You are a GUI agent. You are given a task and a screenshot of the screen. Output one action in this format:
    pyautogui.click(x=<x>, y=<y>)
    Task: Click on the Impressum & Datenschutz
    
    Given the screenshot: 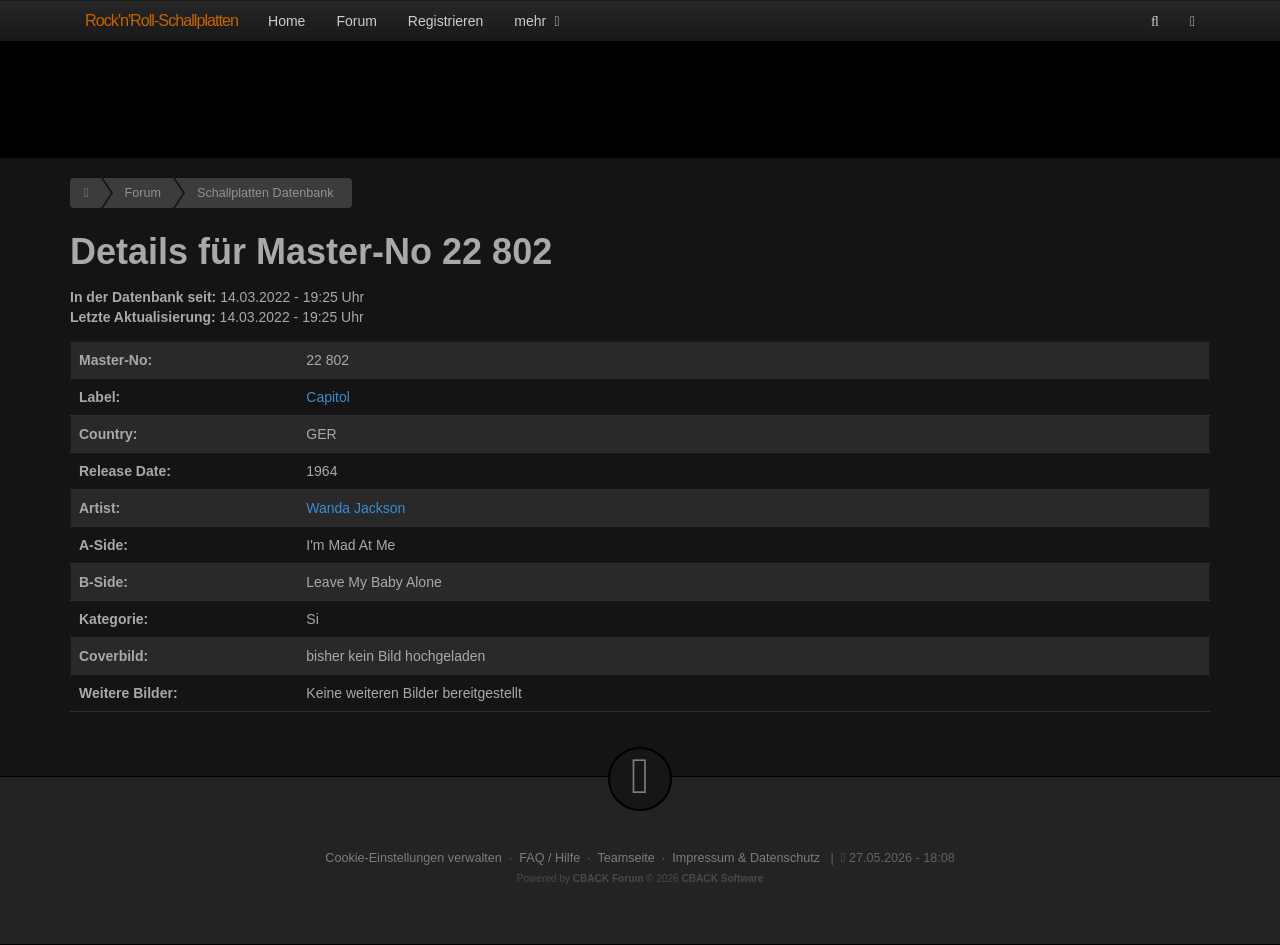 What is the action you would take?
    pyautogui.click(x=746, y=858)
    